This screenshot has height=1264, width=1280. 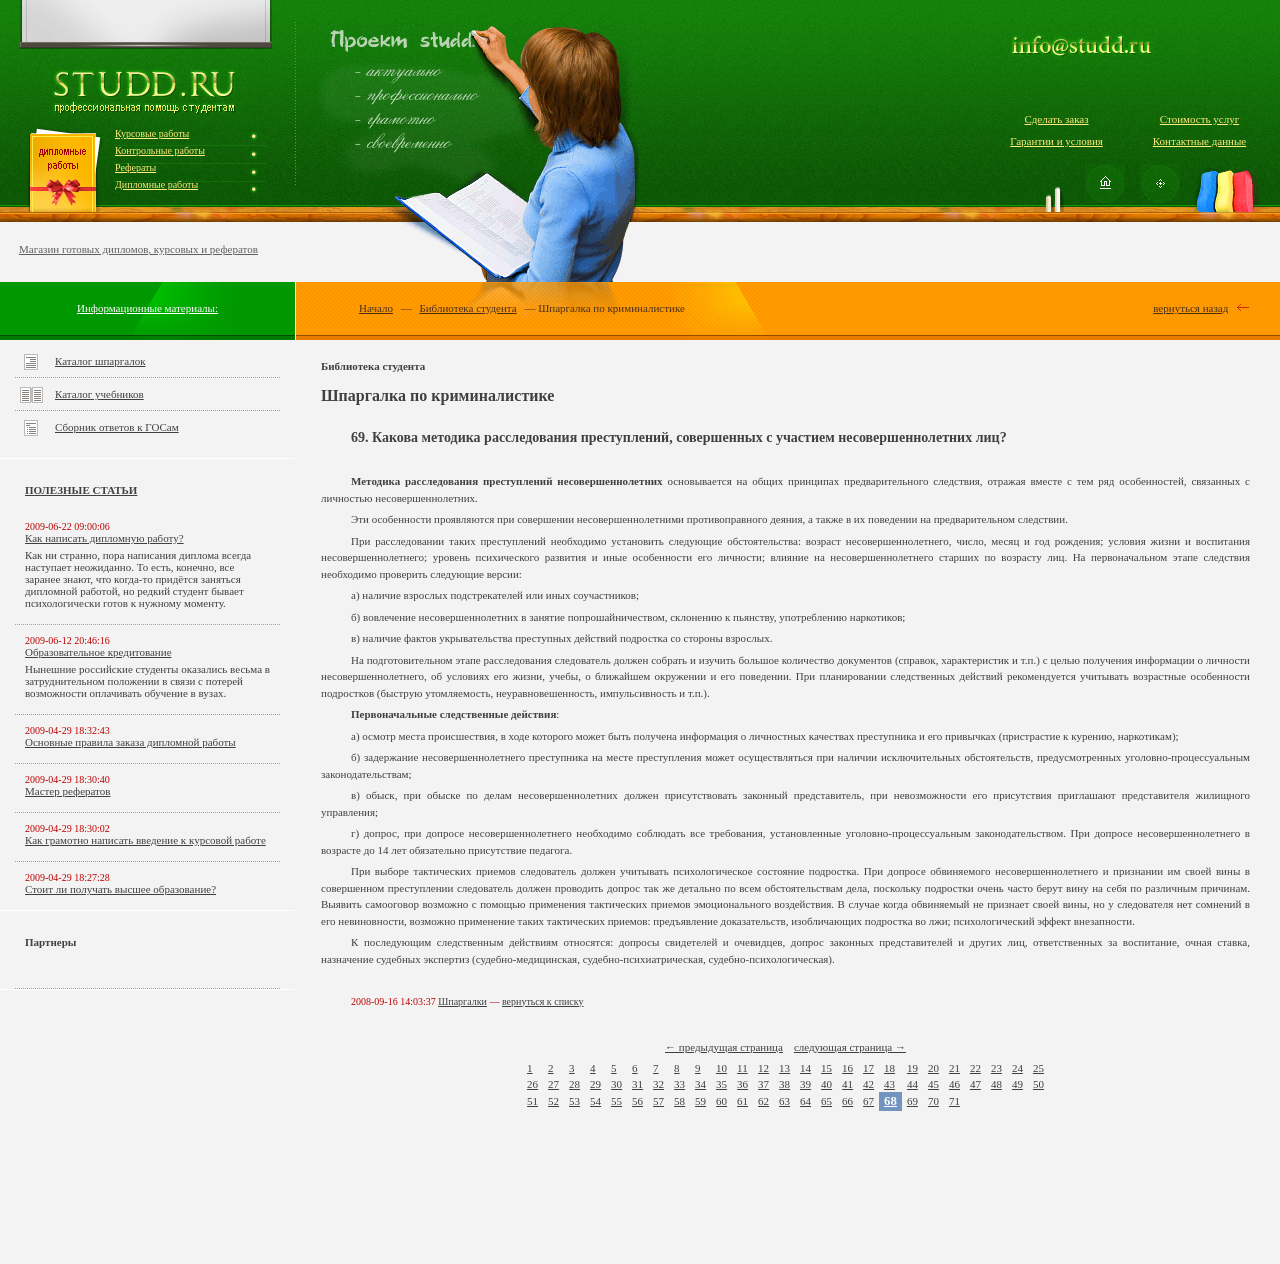 I want to click on 49, so click(x=1017, y=1084).